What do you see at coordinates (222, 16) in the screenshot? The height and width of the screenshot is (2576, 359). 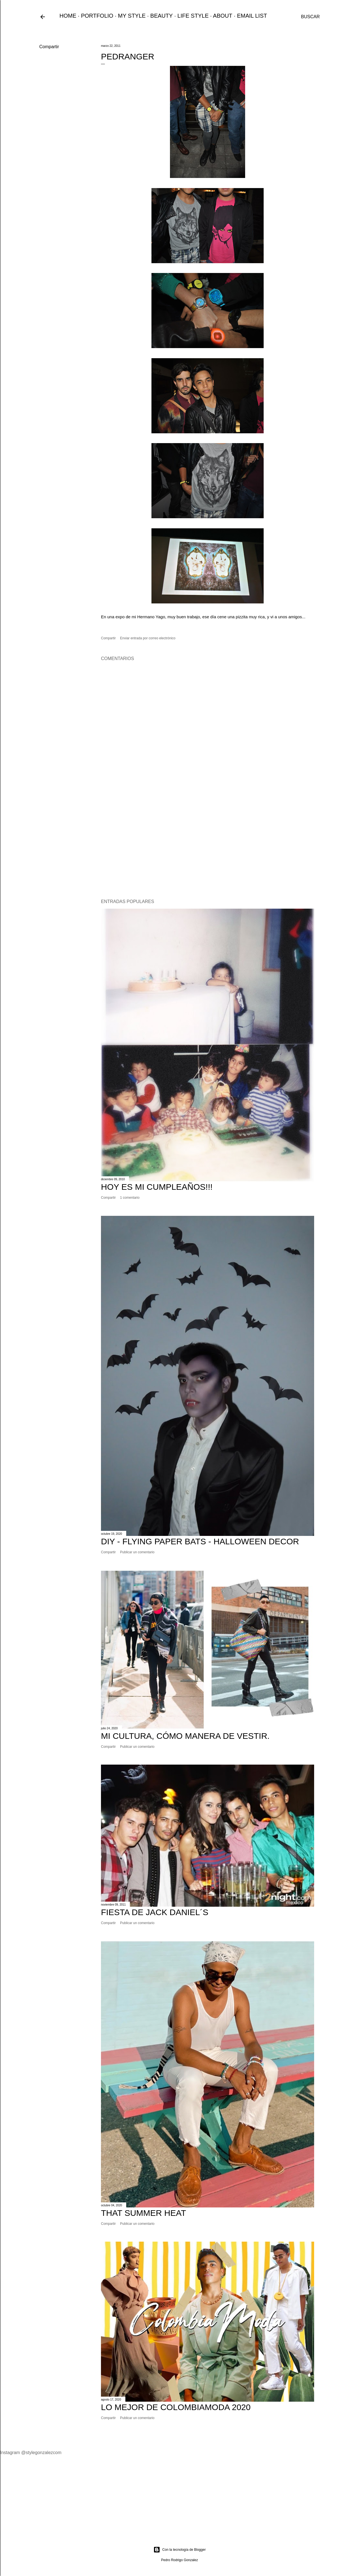 I see `ABOUT` at bounding box center [222, 16].